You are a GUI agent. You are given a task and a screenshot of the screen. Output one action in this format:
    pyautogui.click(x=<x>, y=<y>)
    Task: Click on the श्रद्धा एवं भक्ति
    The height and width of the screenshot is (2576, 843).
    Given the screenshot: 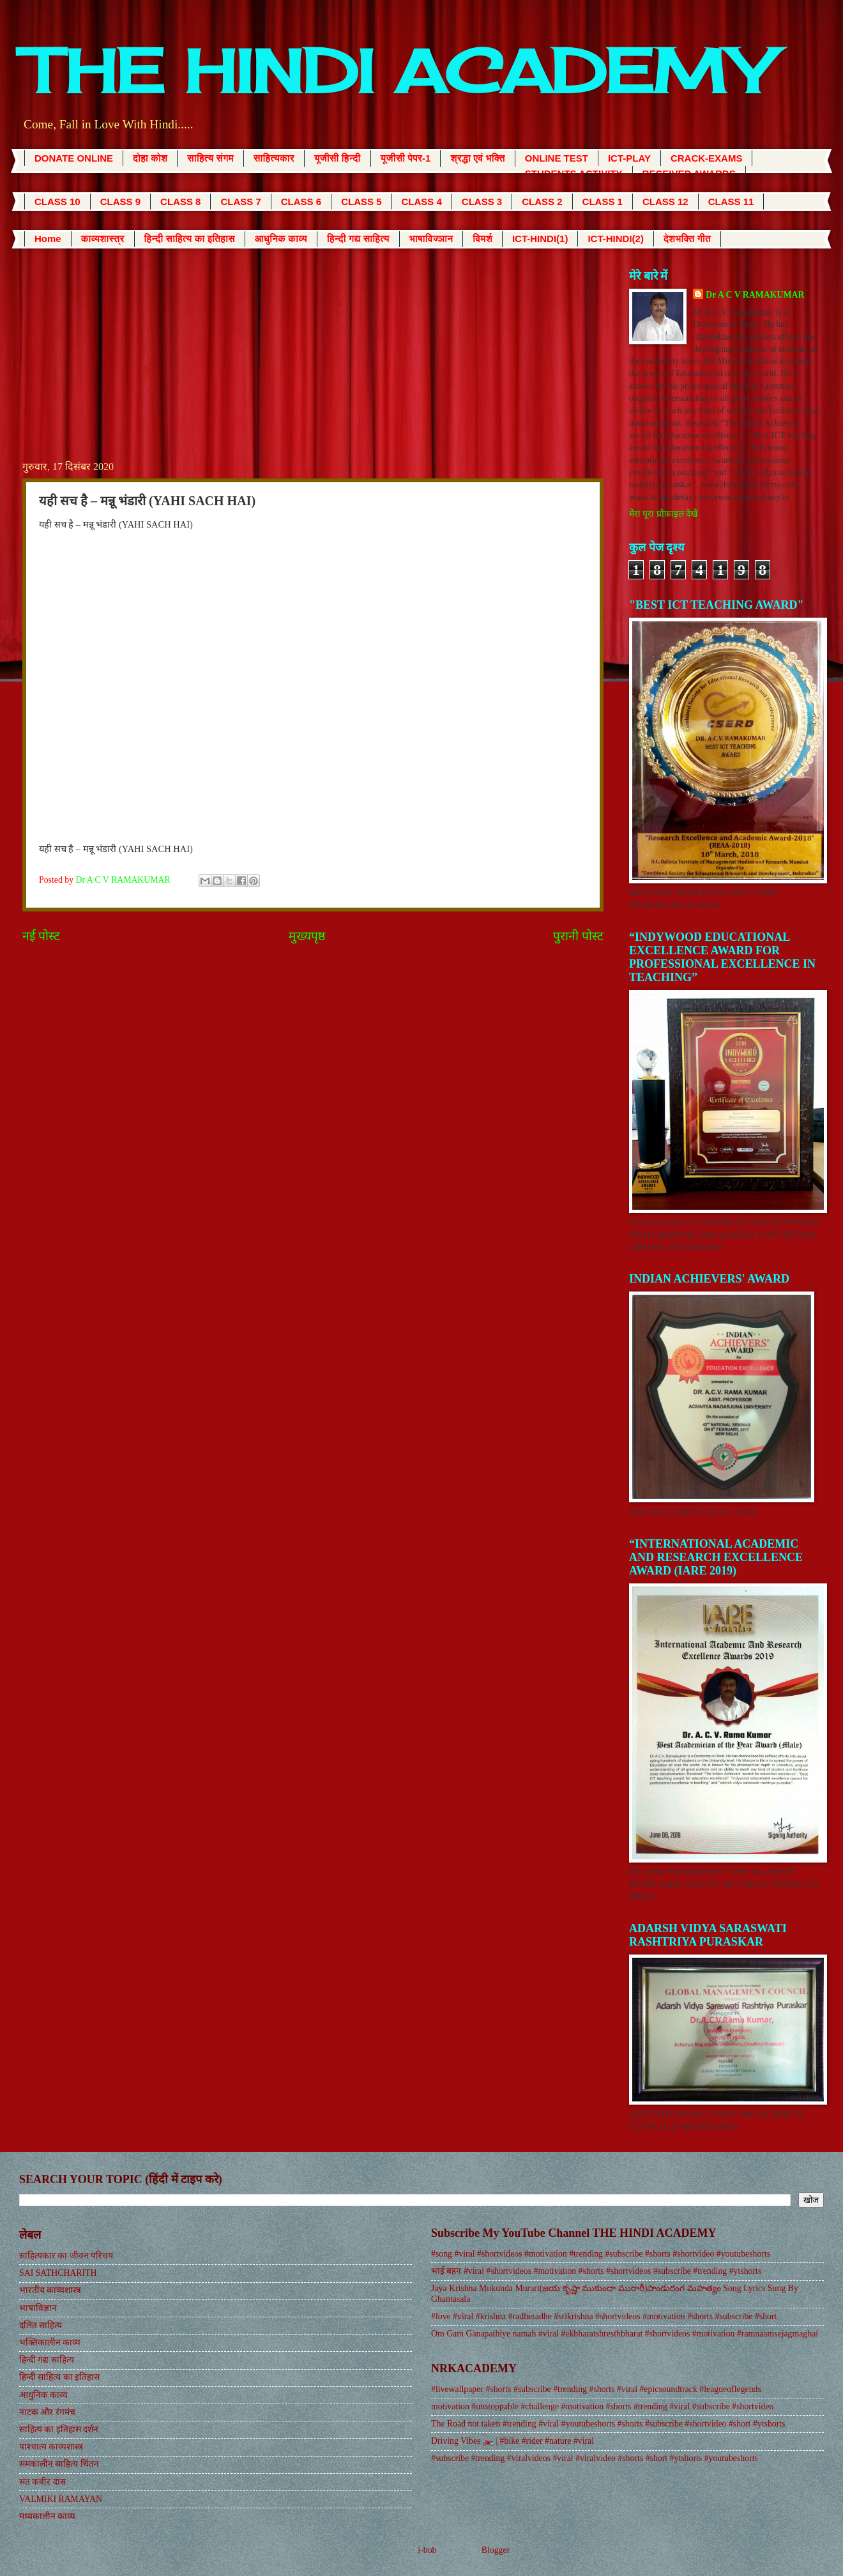 What is the action you would take?
    pyautogui.click(x=477, y=158)
    